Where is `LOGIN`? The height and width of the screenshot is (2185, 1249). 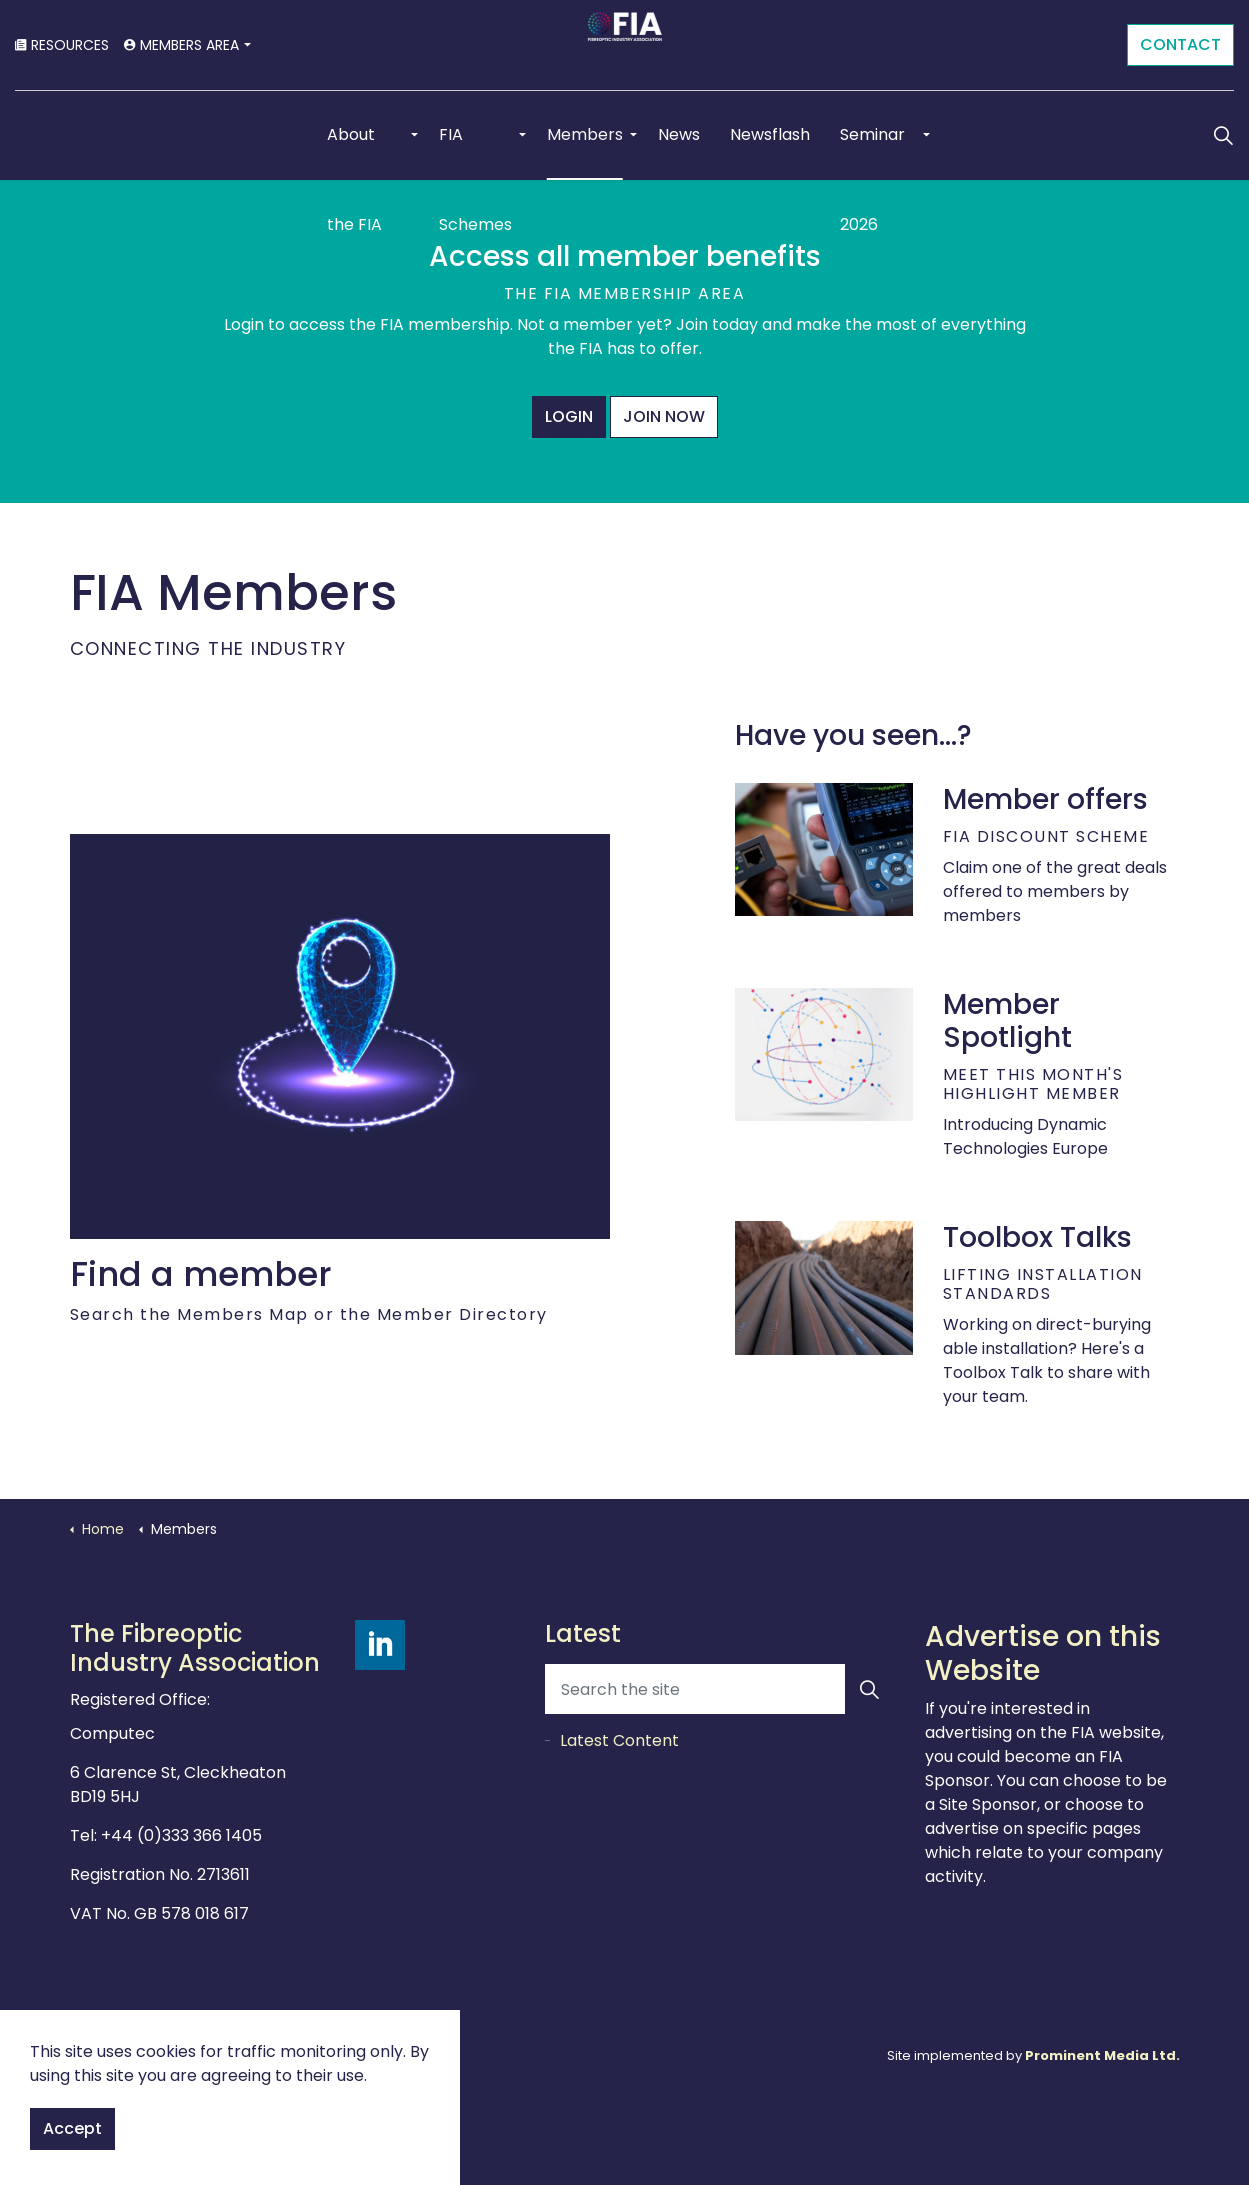
LOGIN is located at coordinates (569, 417).